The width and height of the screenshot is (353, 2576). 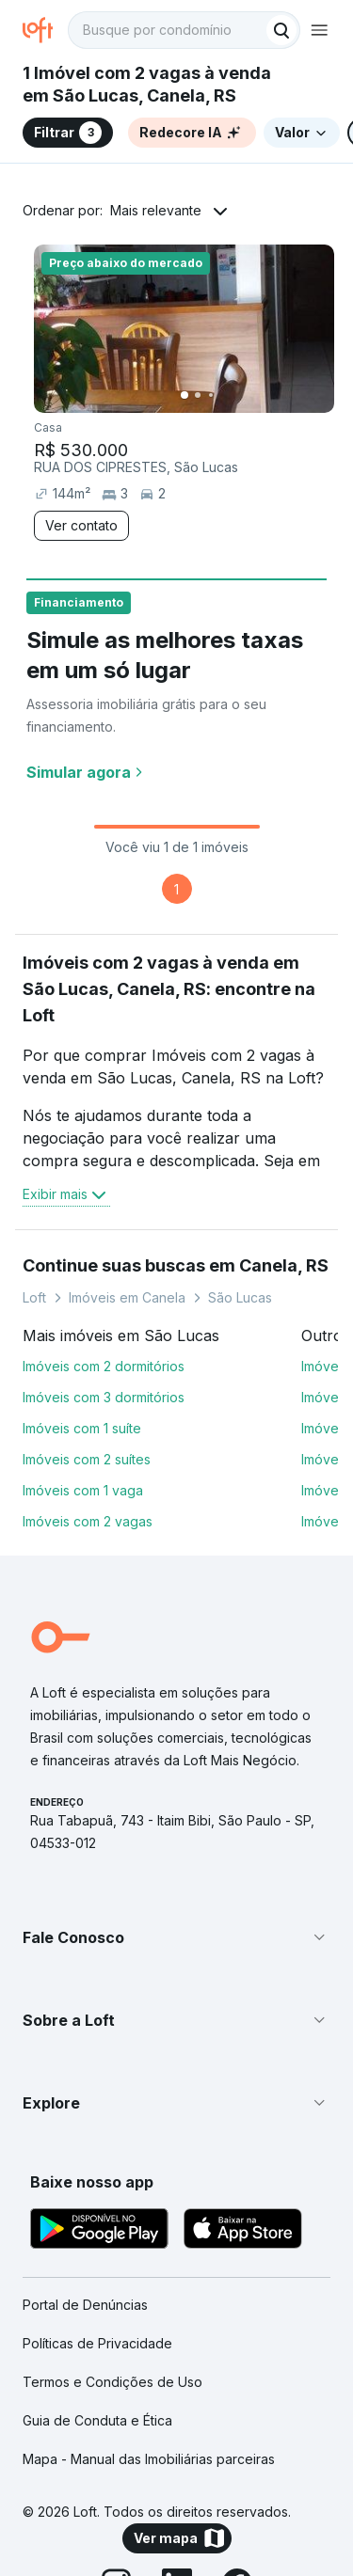 What do you see at coordinates (176, 1937) in the screenshot?
I see `[button]` at bounding box center [176, 1937].